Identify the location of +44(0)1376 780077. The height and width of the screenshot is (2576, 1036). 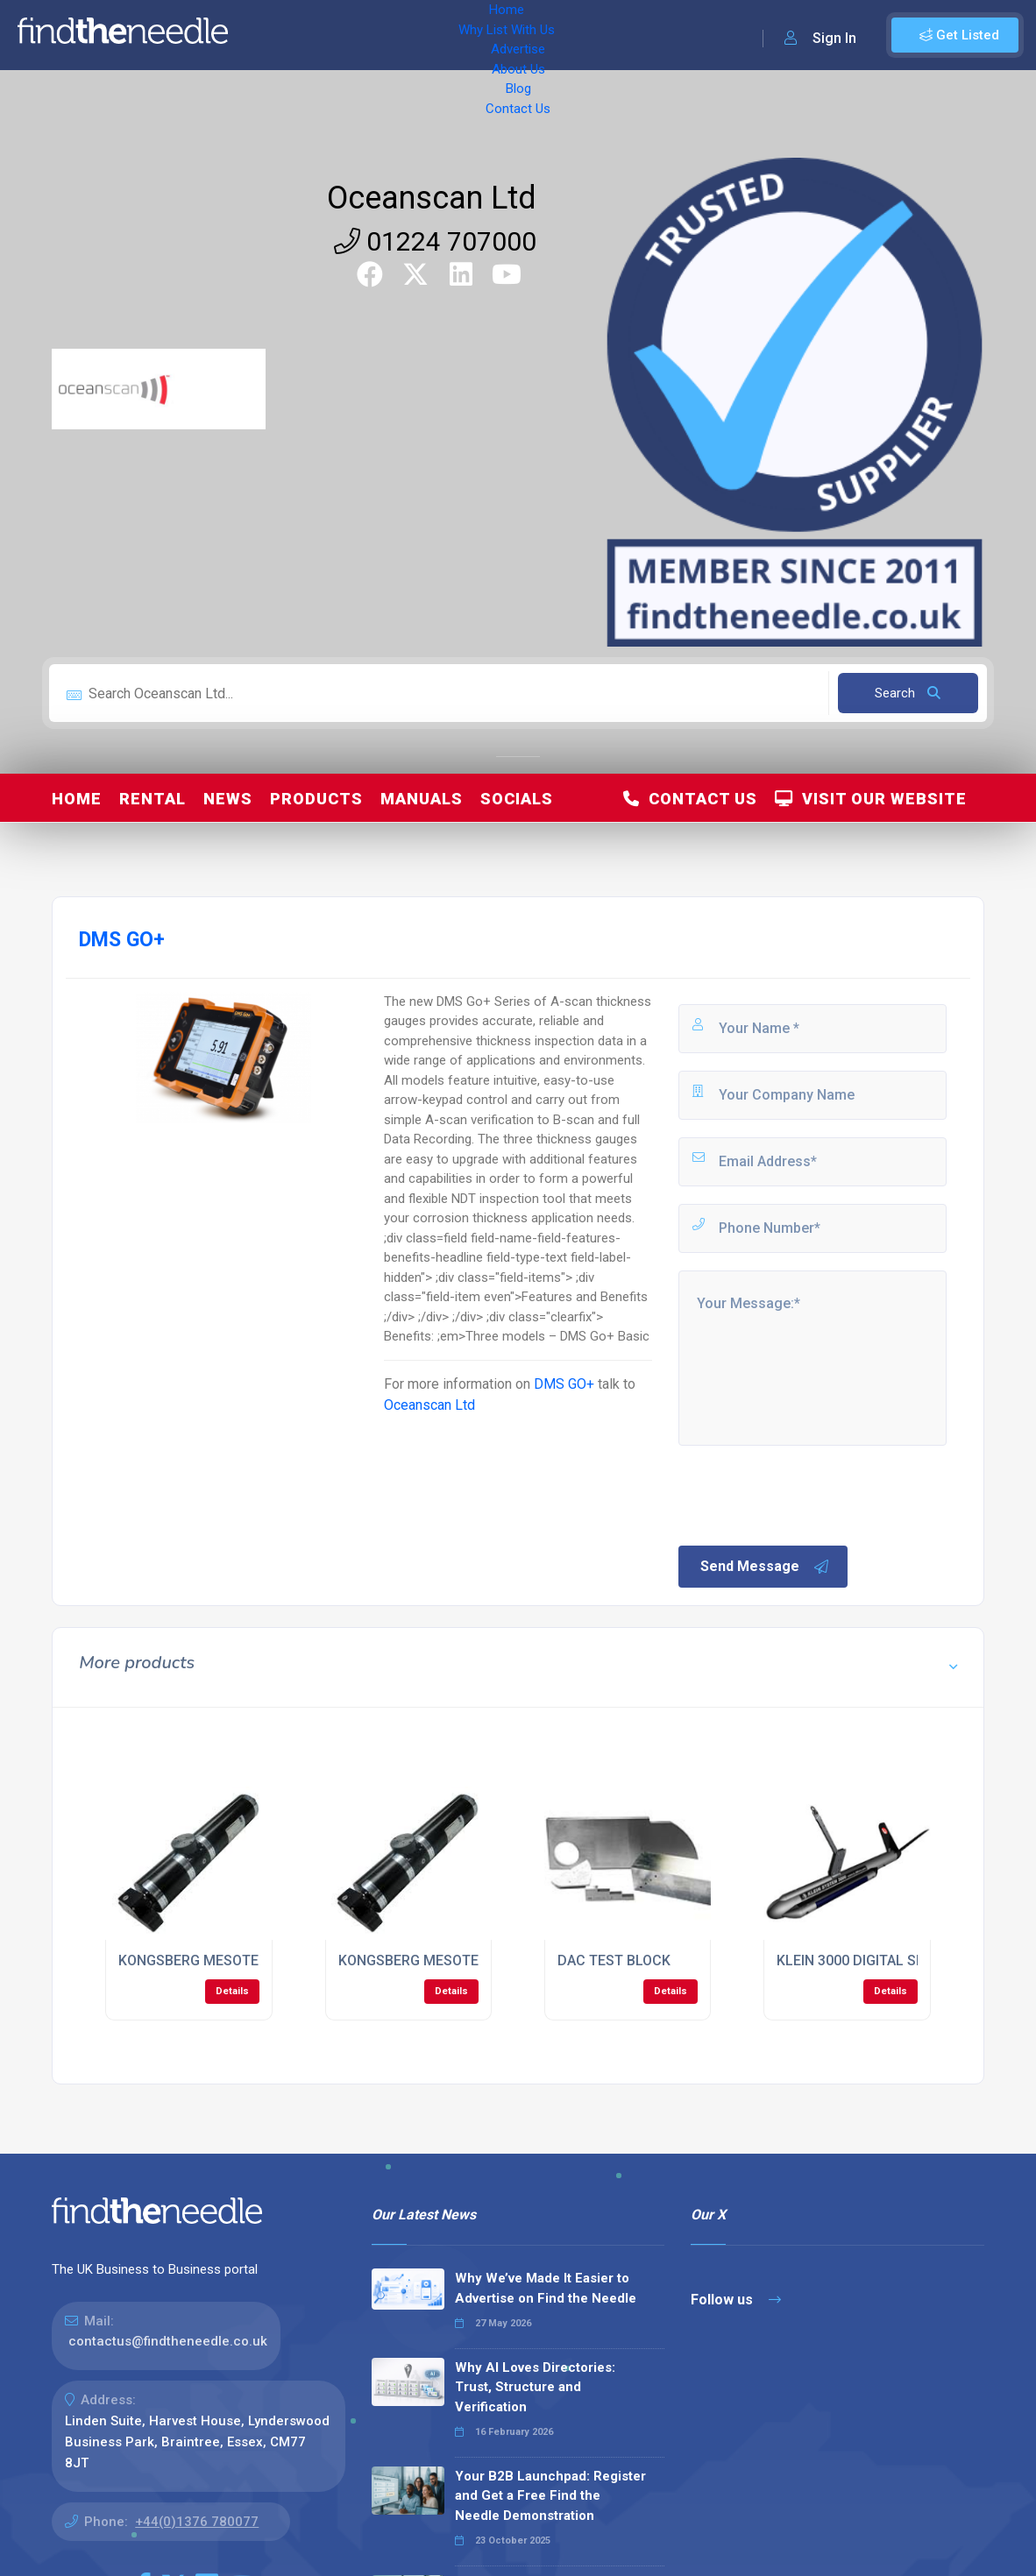
(197, 2522).